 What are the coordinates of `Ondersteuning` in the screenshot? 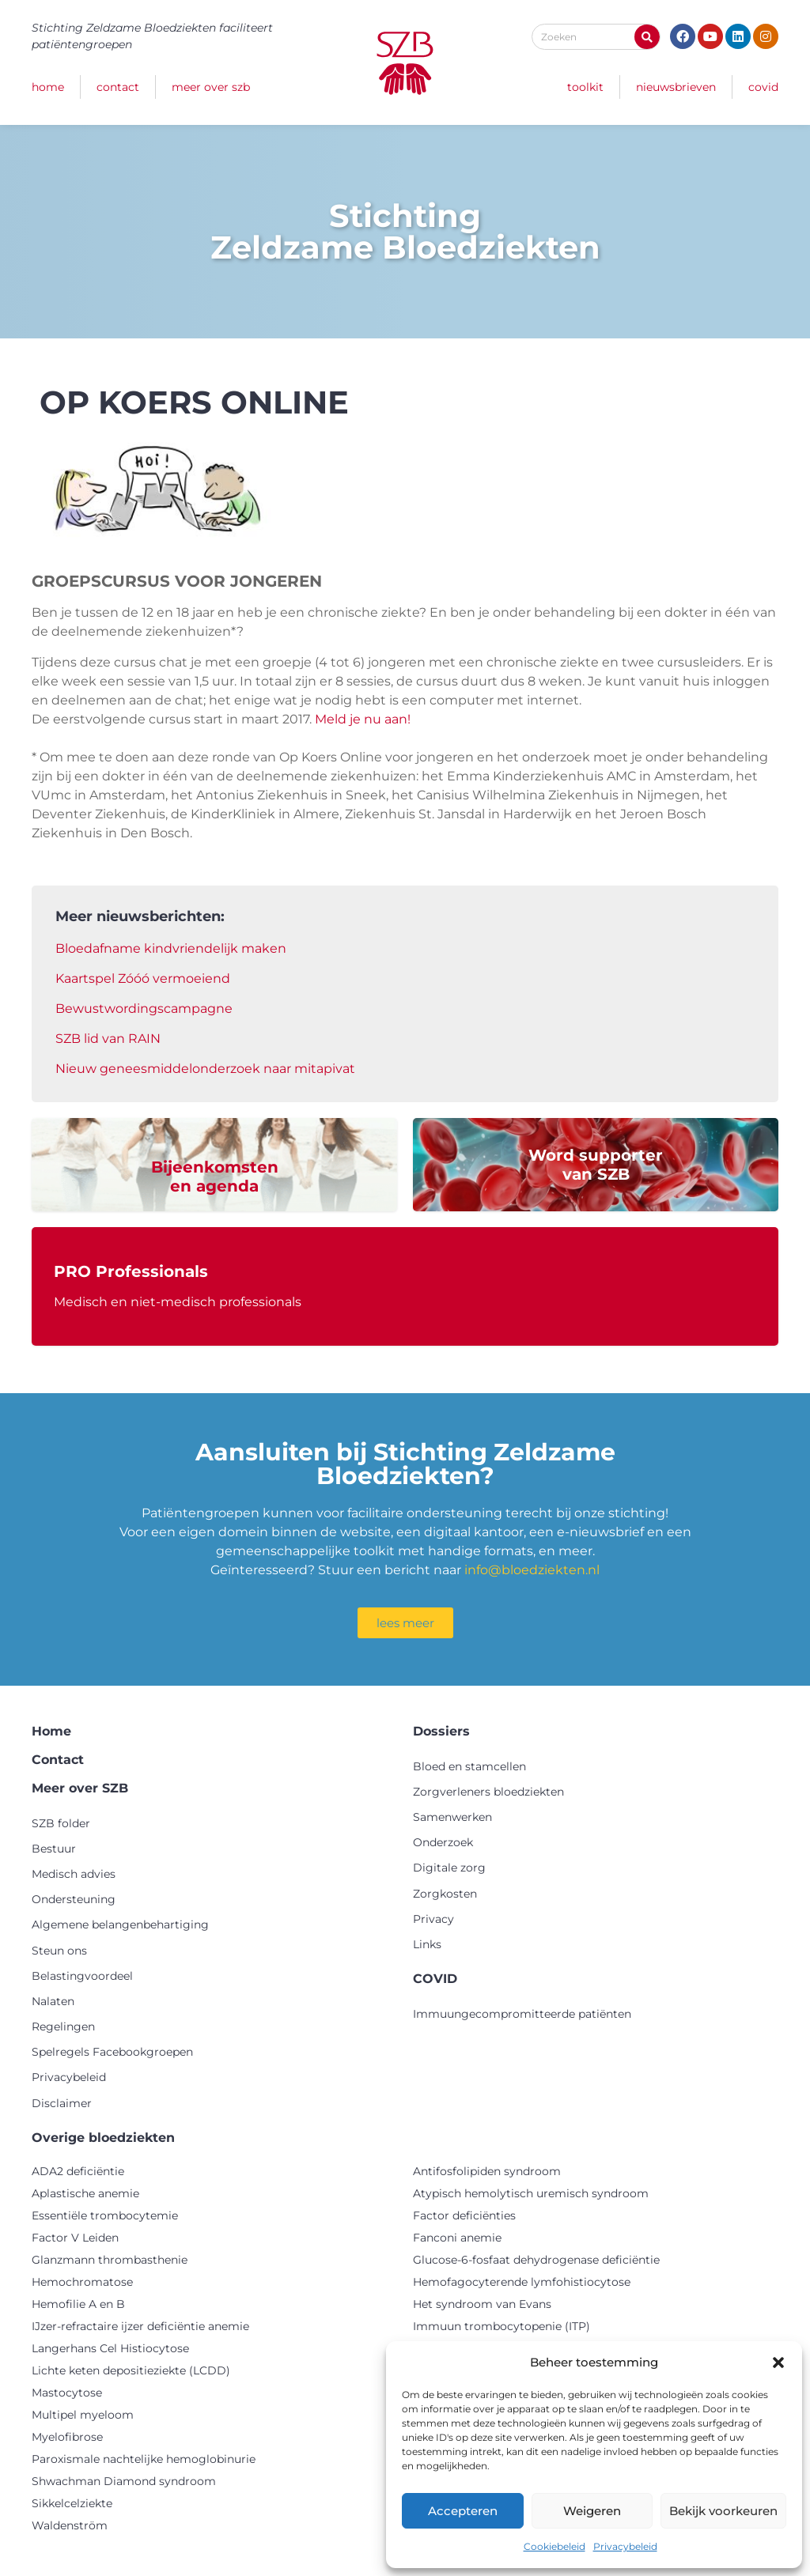 It's located at (73, 1899).